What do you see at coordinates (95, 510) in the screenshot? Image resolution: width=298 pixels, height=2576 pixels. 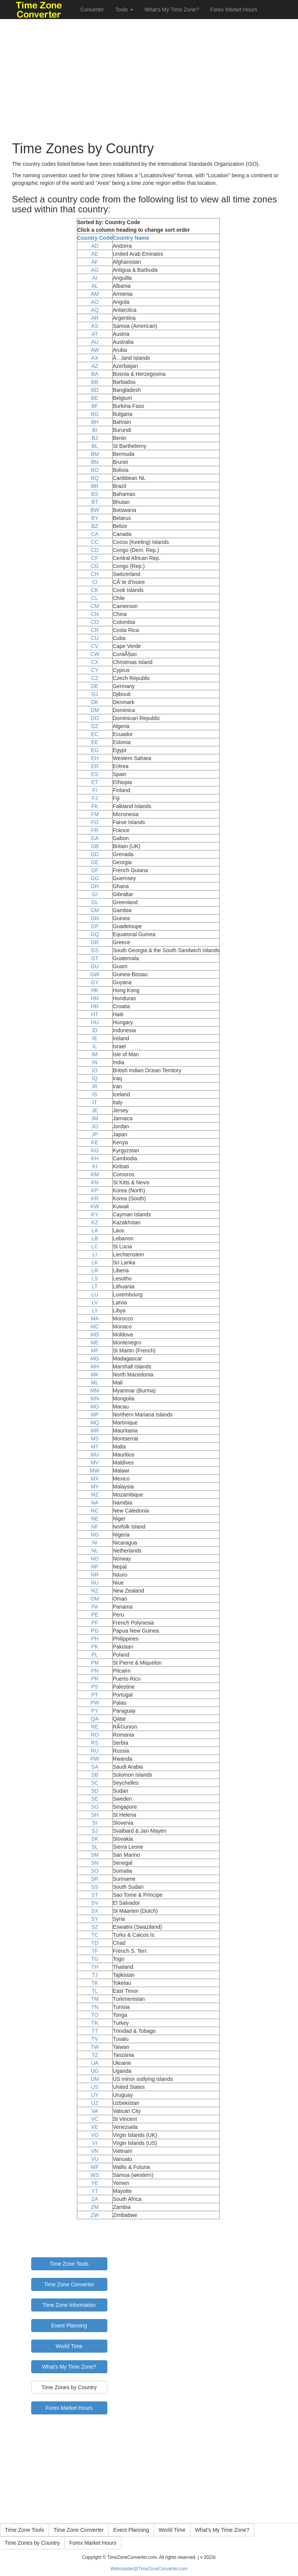 I see `BW` at bounding box center [95, 510].